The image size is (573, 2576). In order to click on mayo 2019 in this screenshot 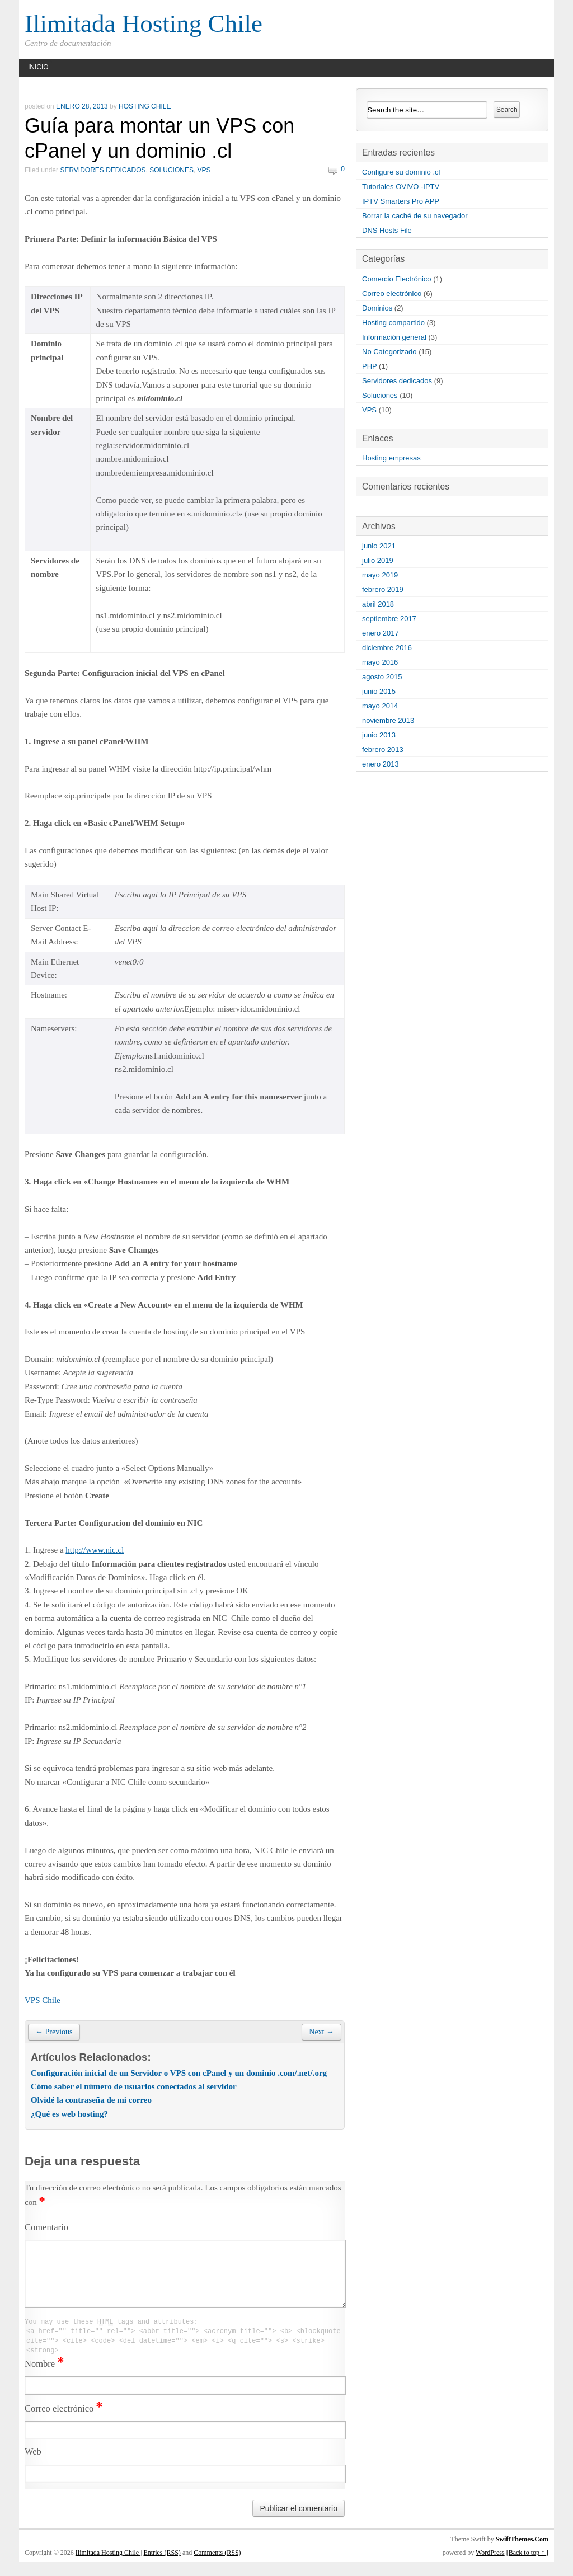, I will do `click(380, 575)`.